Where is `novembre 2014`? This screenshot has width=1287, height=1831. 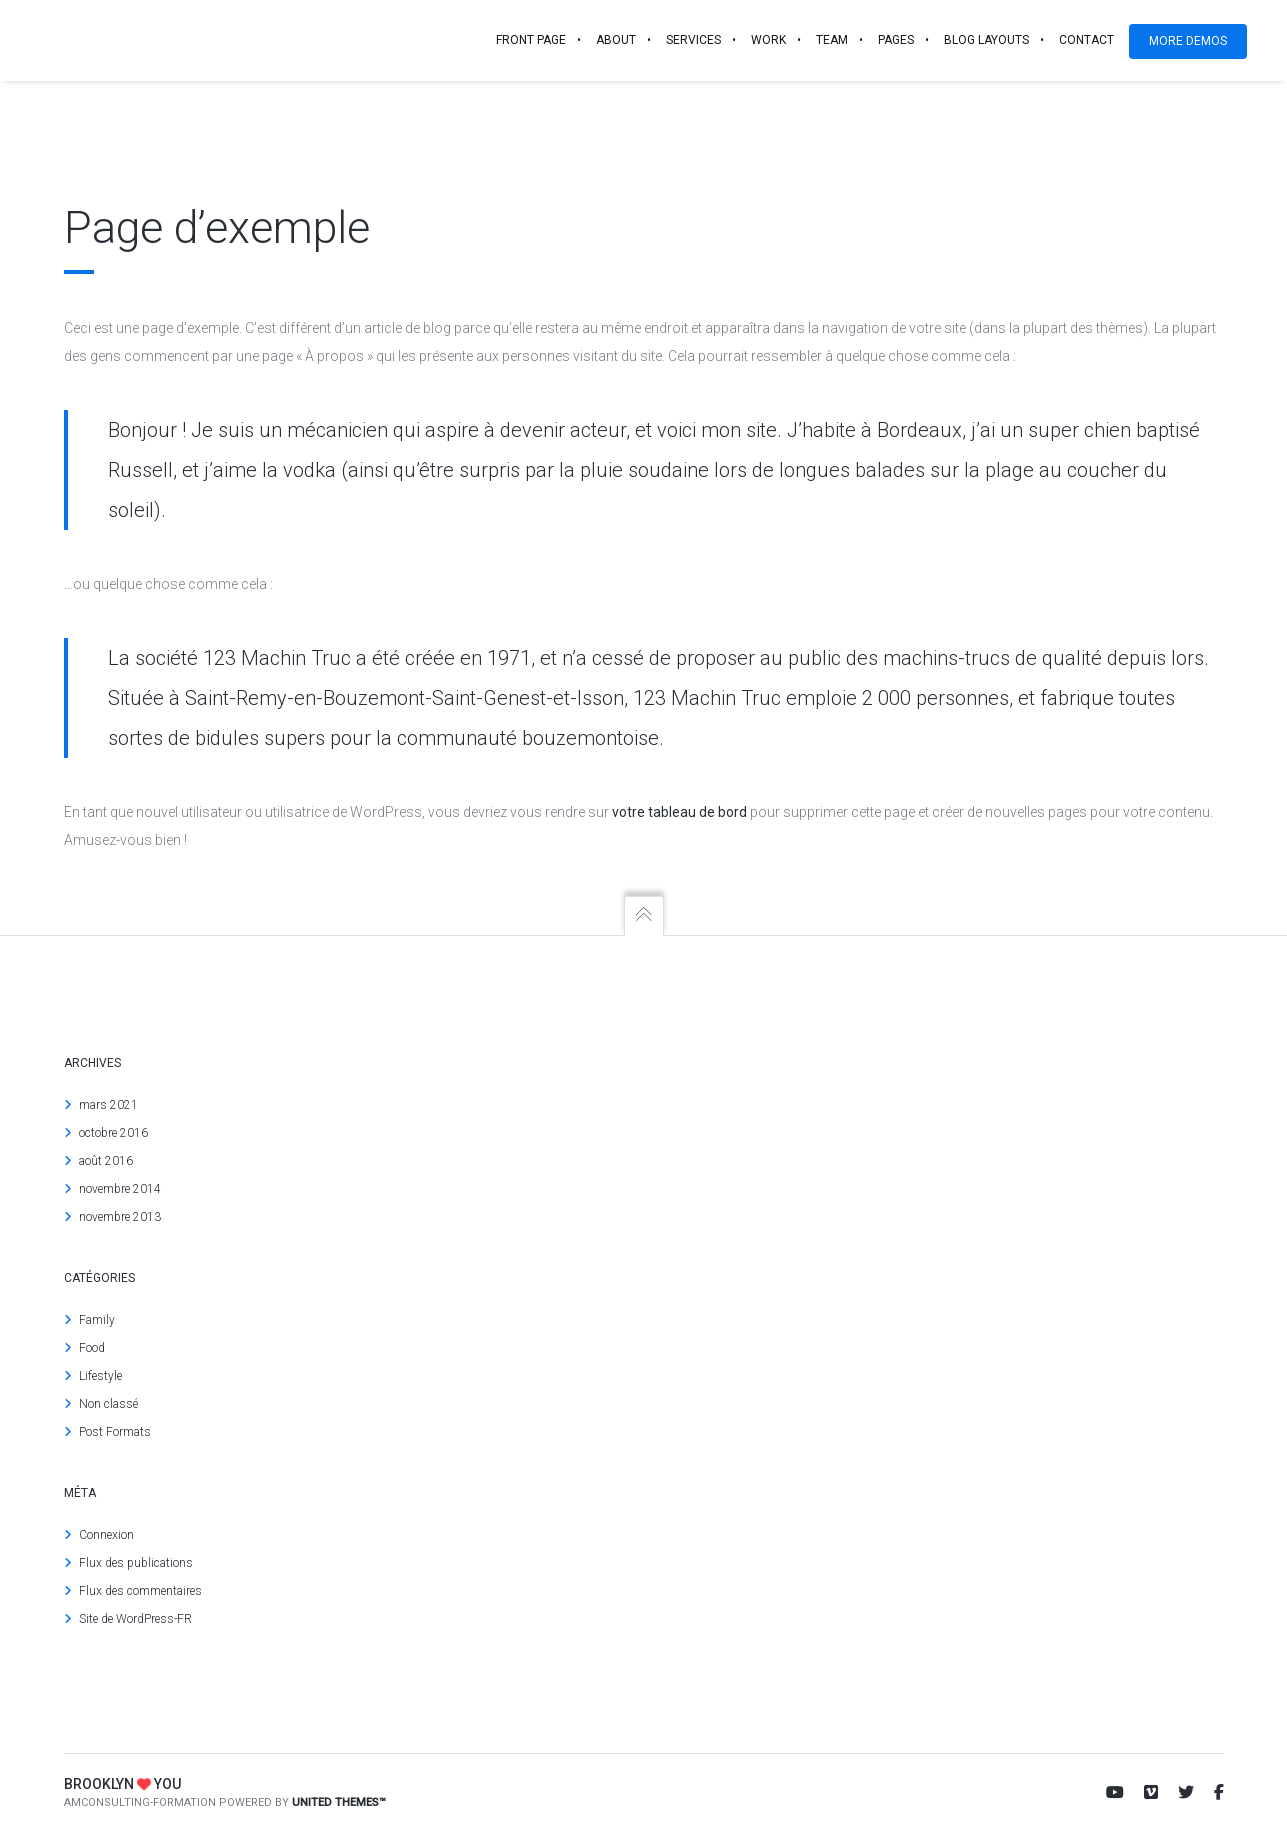
novembre 2014 is located at coordinates (120, 1189).